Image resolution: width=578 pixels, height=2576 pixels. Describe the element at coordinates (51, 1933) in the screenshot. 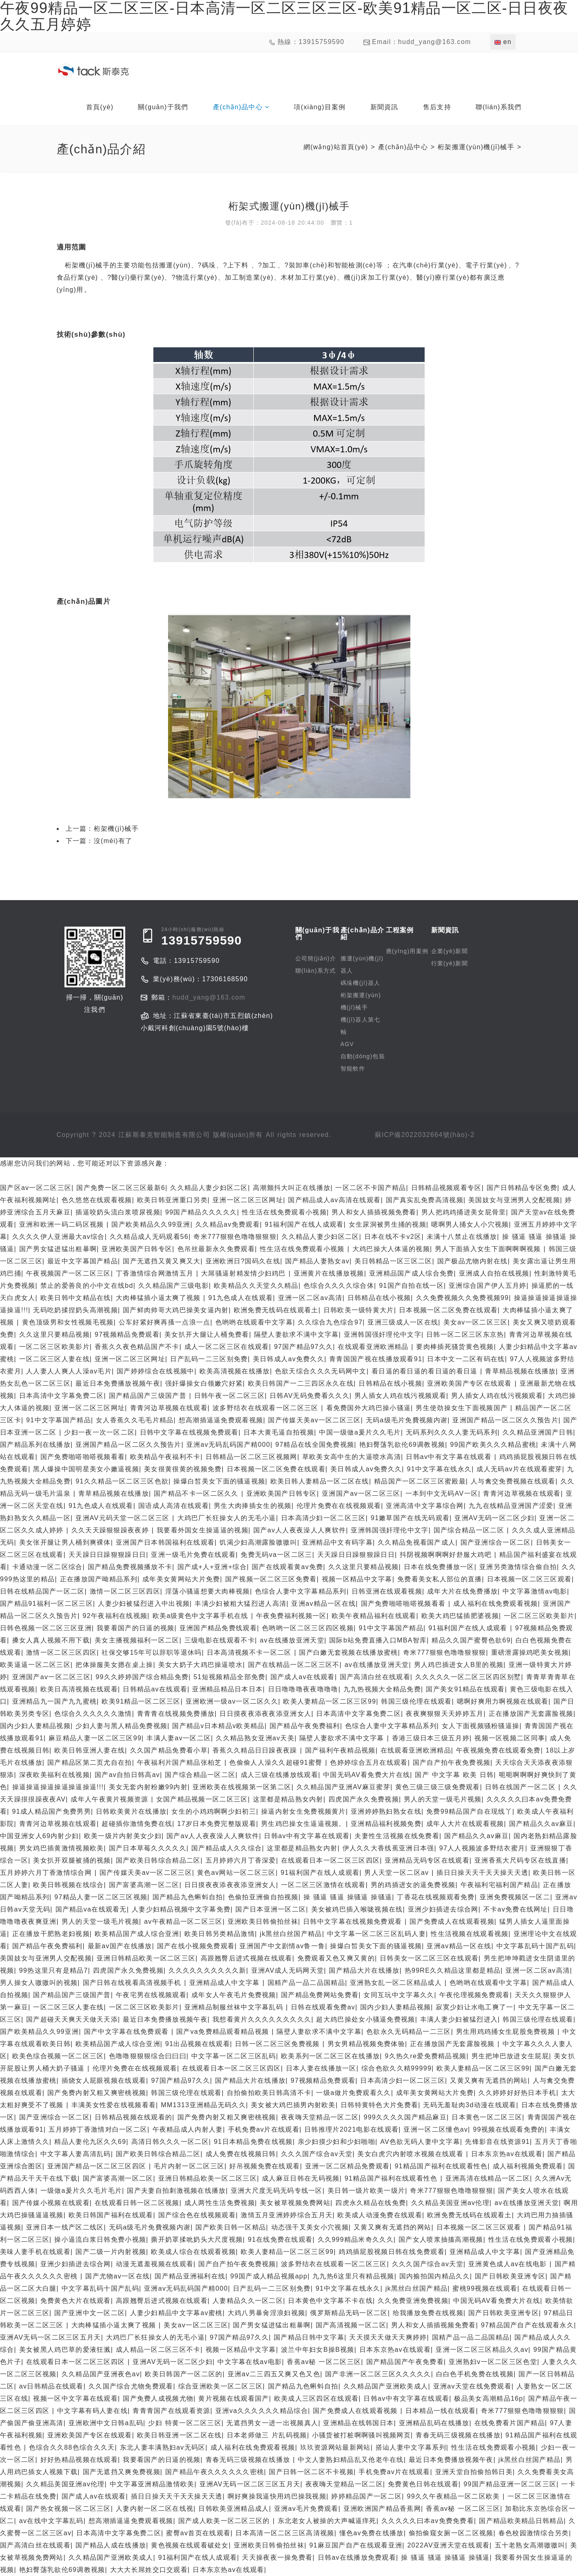

I see `正在播放干肥熟老妇视频` at that location.